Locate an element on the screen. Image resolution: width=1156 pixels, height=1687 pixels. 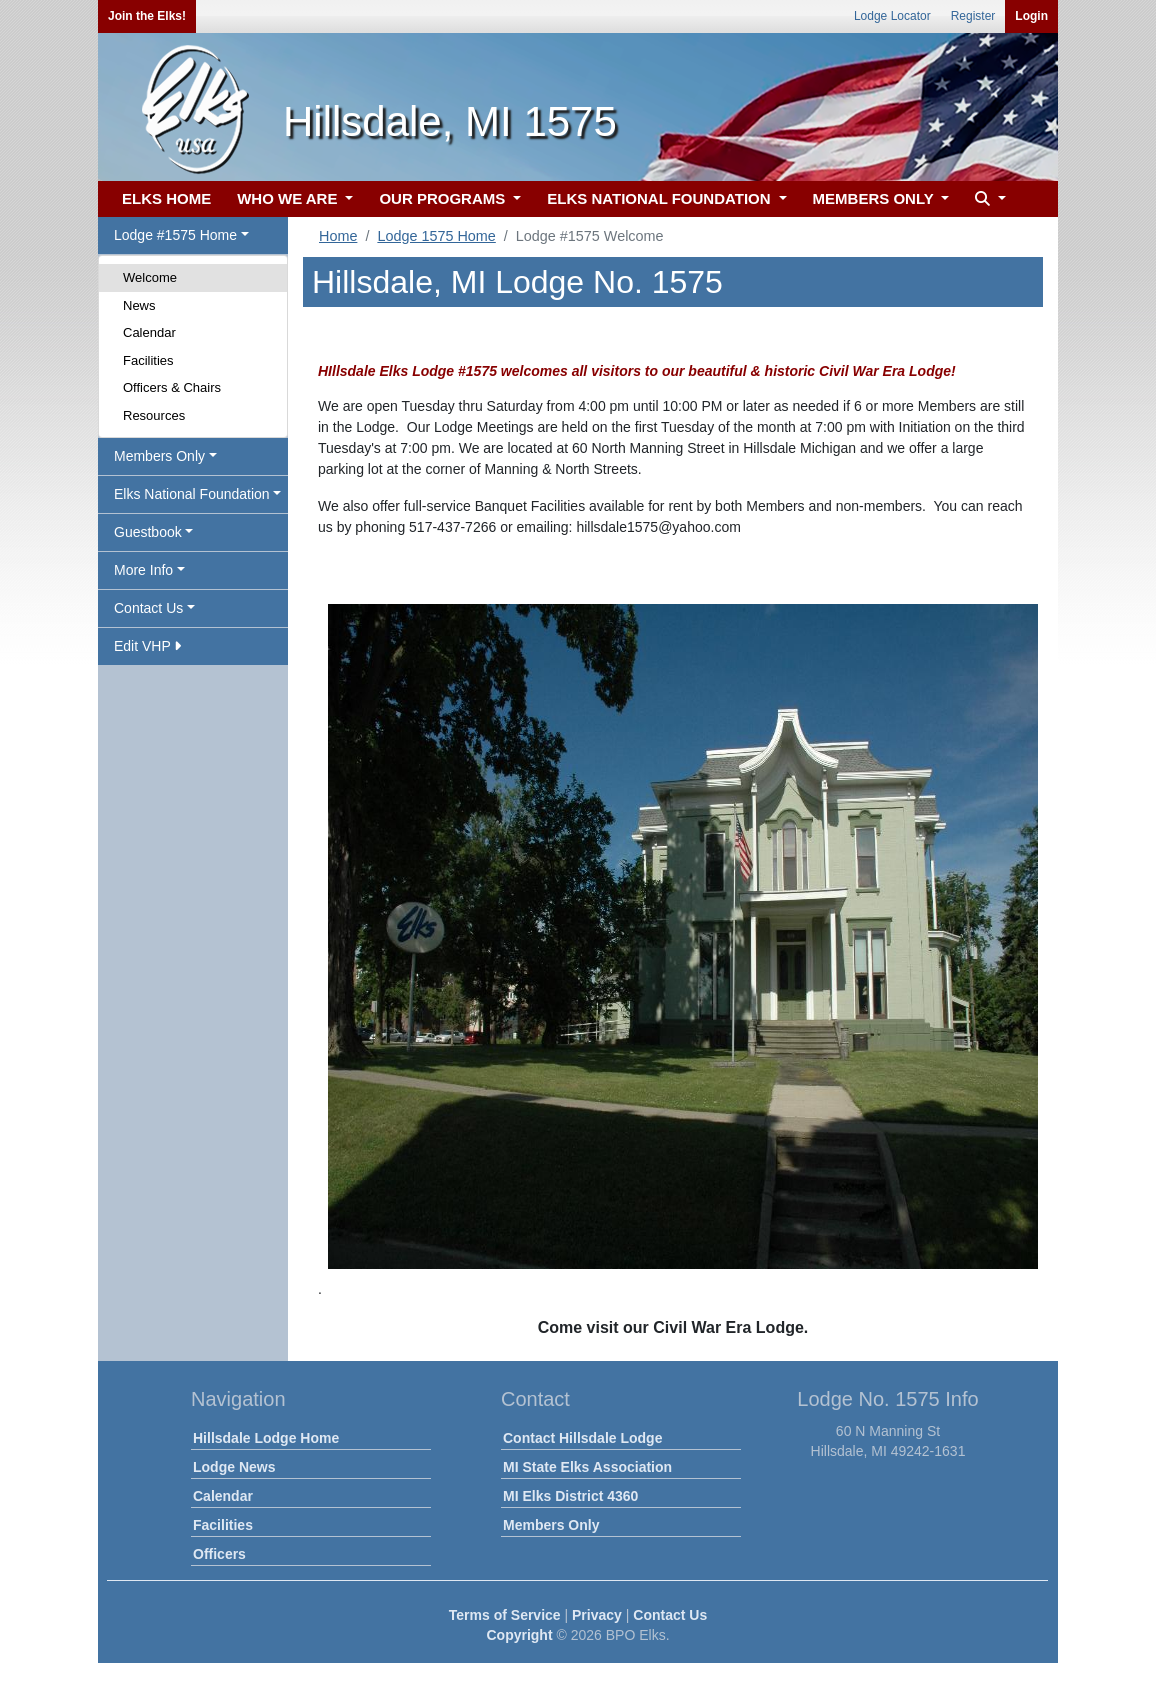
MI State Elks Association is located at coordinates (587, 1467).